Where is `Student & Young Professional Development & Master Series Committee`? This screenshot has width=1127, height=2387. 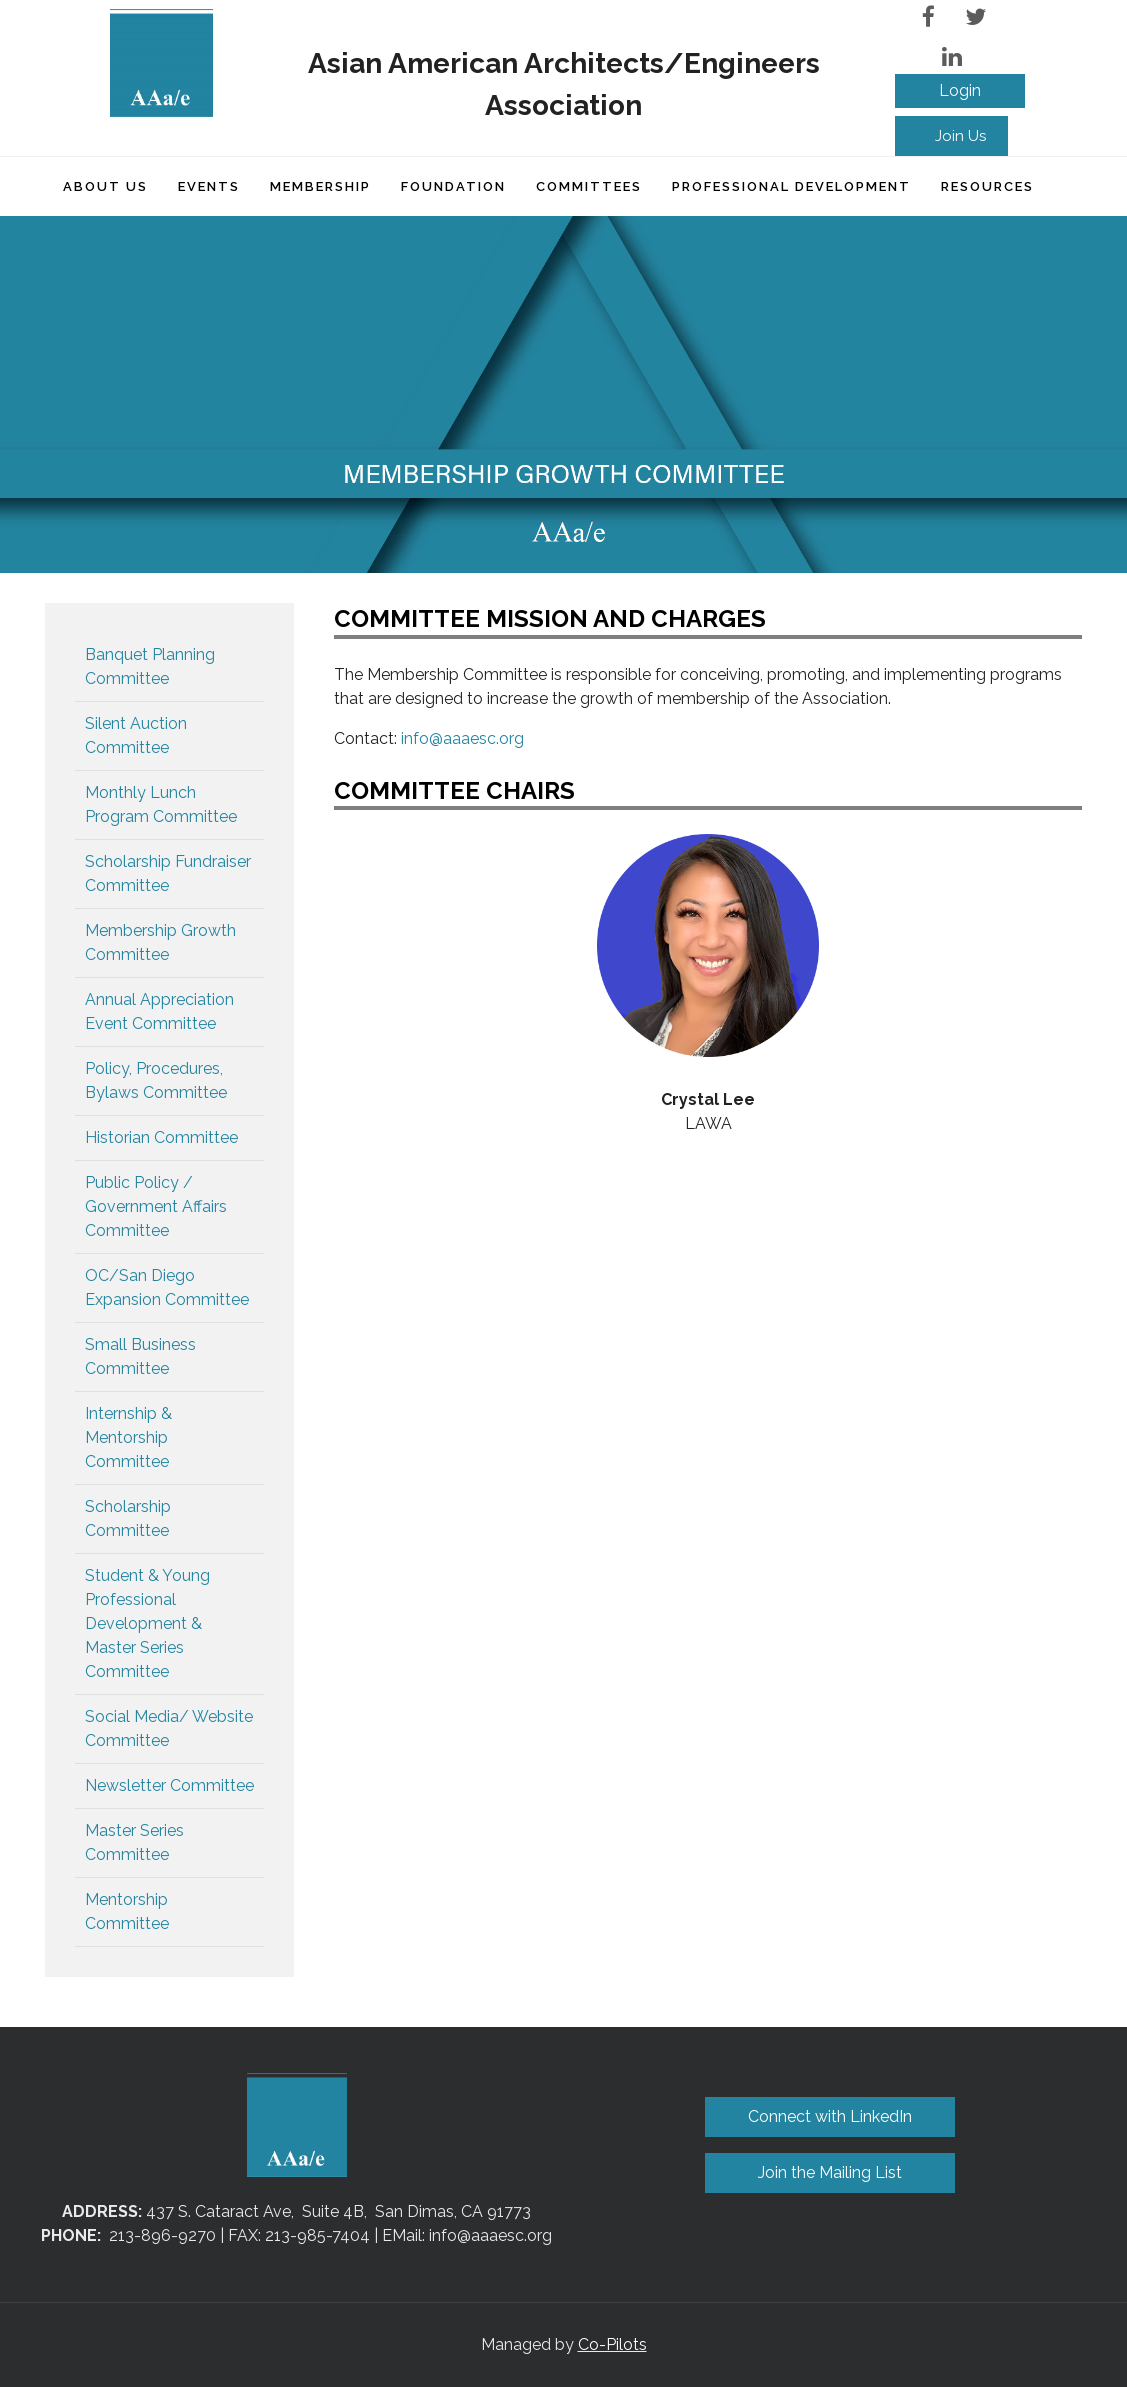 Student & Young Professional Development & Master Series Committee is located at coordinates (147, 1623).